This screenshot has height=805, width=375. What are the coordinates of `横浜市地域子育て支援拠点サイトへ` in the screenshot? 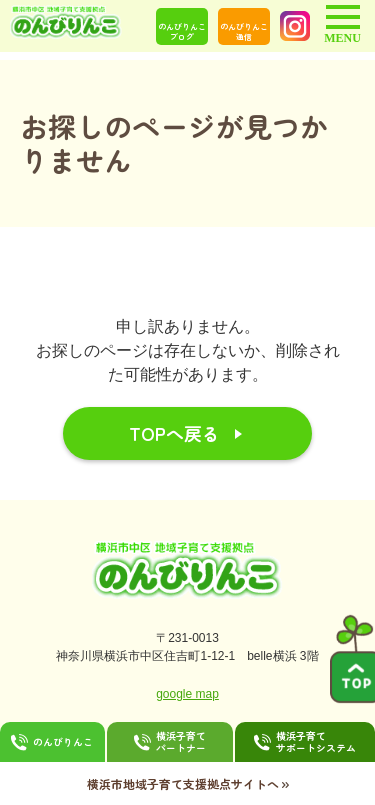 It's located at (188, 783).